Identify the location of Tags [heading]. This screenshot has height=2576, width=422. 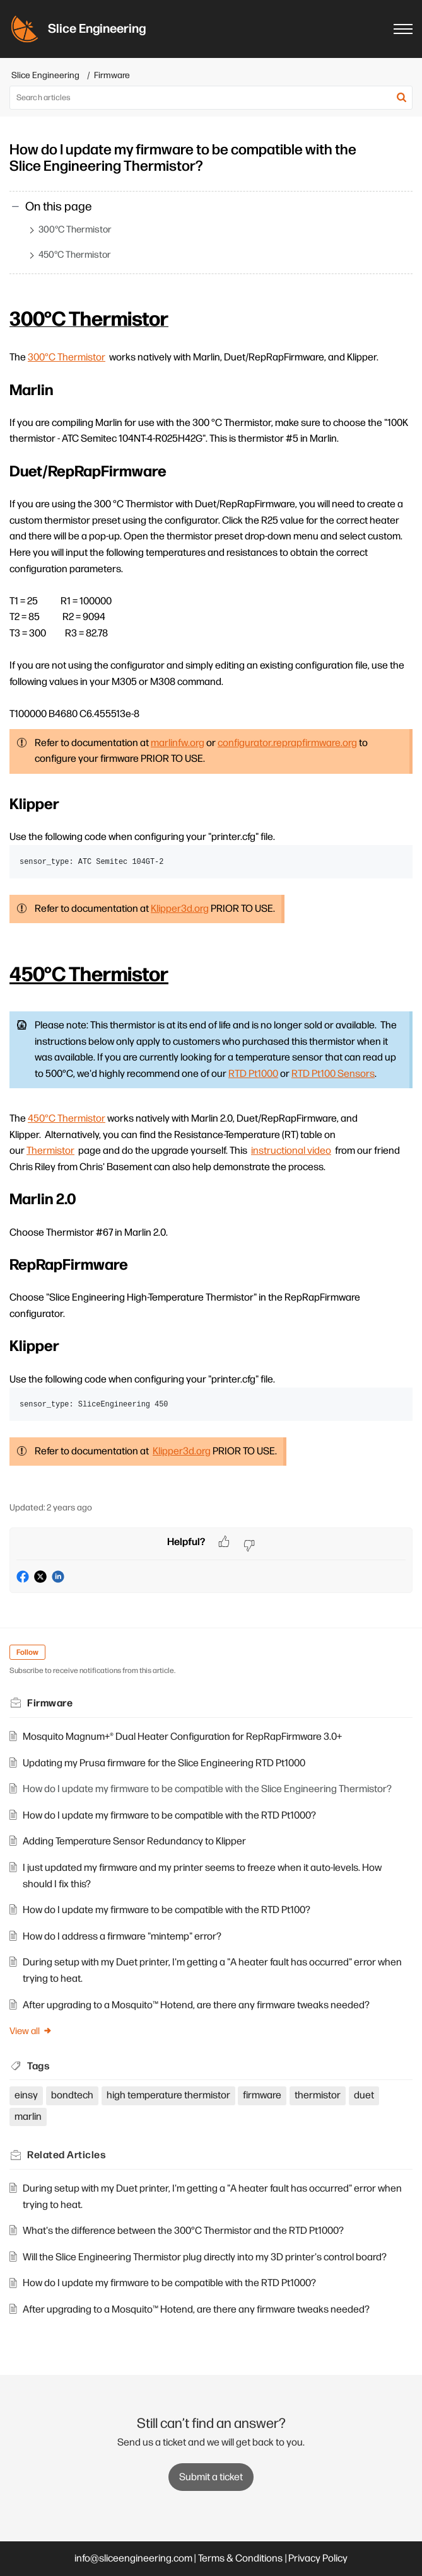
(38, 2067).